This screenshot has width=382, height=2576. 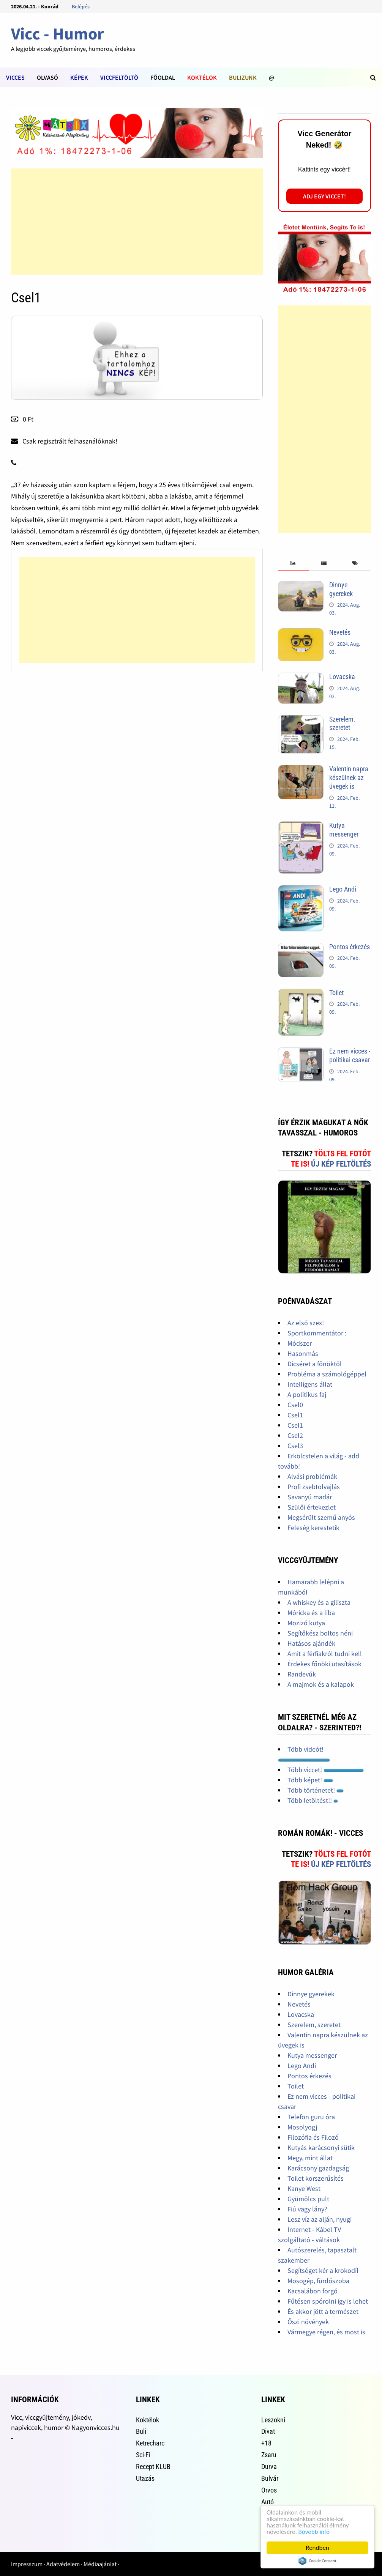 What do you see at coordinates (145, 2478) in the screenshot?
I see `Utazás` at bounding box center [145, 2478].